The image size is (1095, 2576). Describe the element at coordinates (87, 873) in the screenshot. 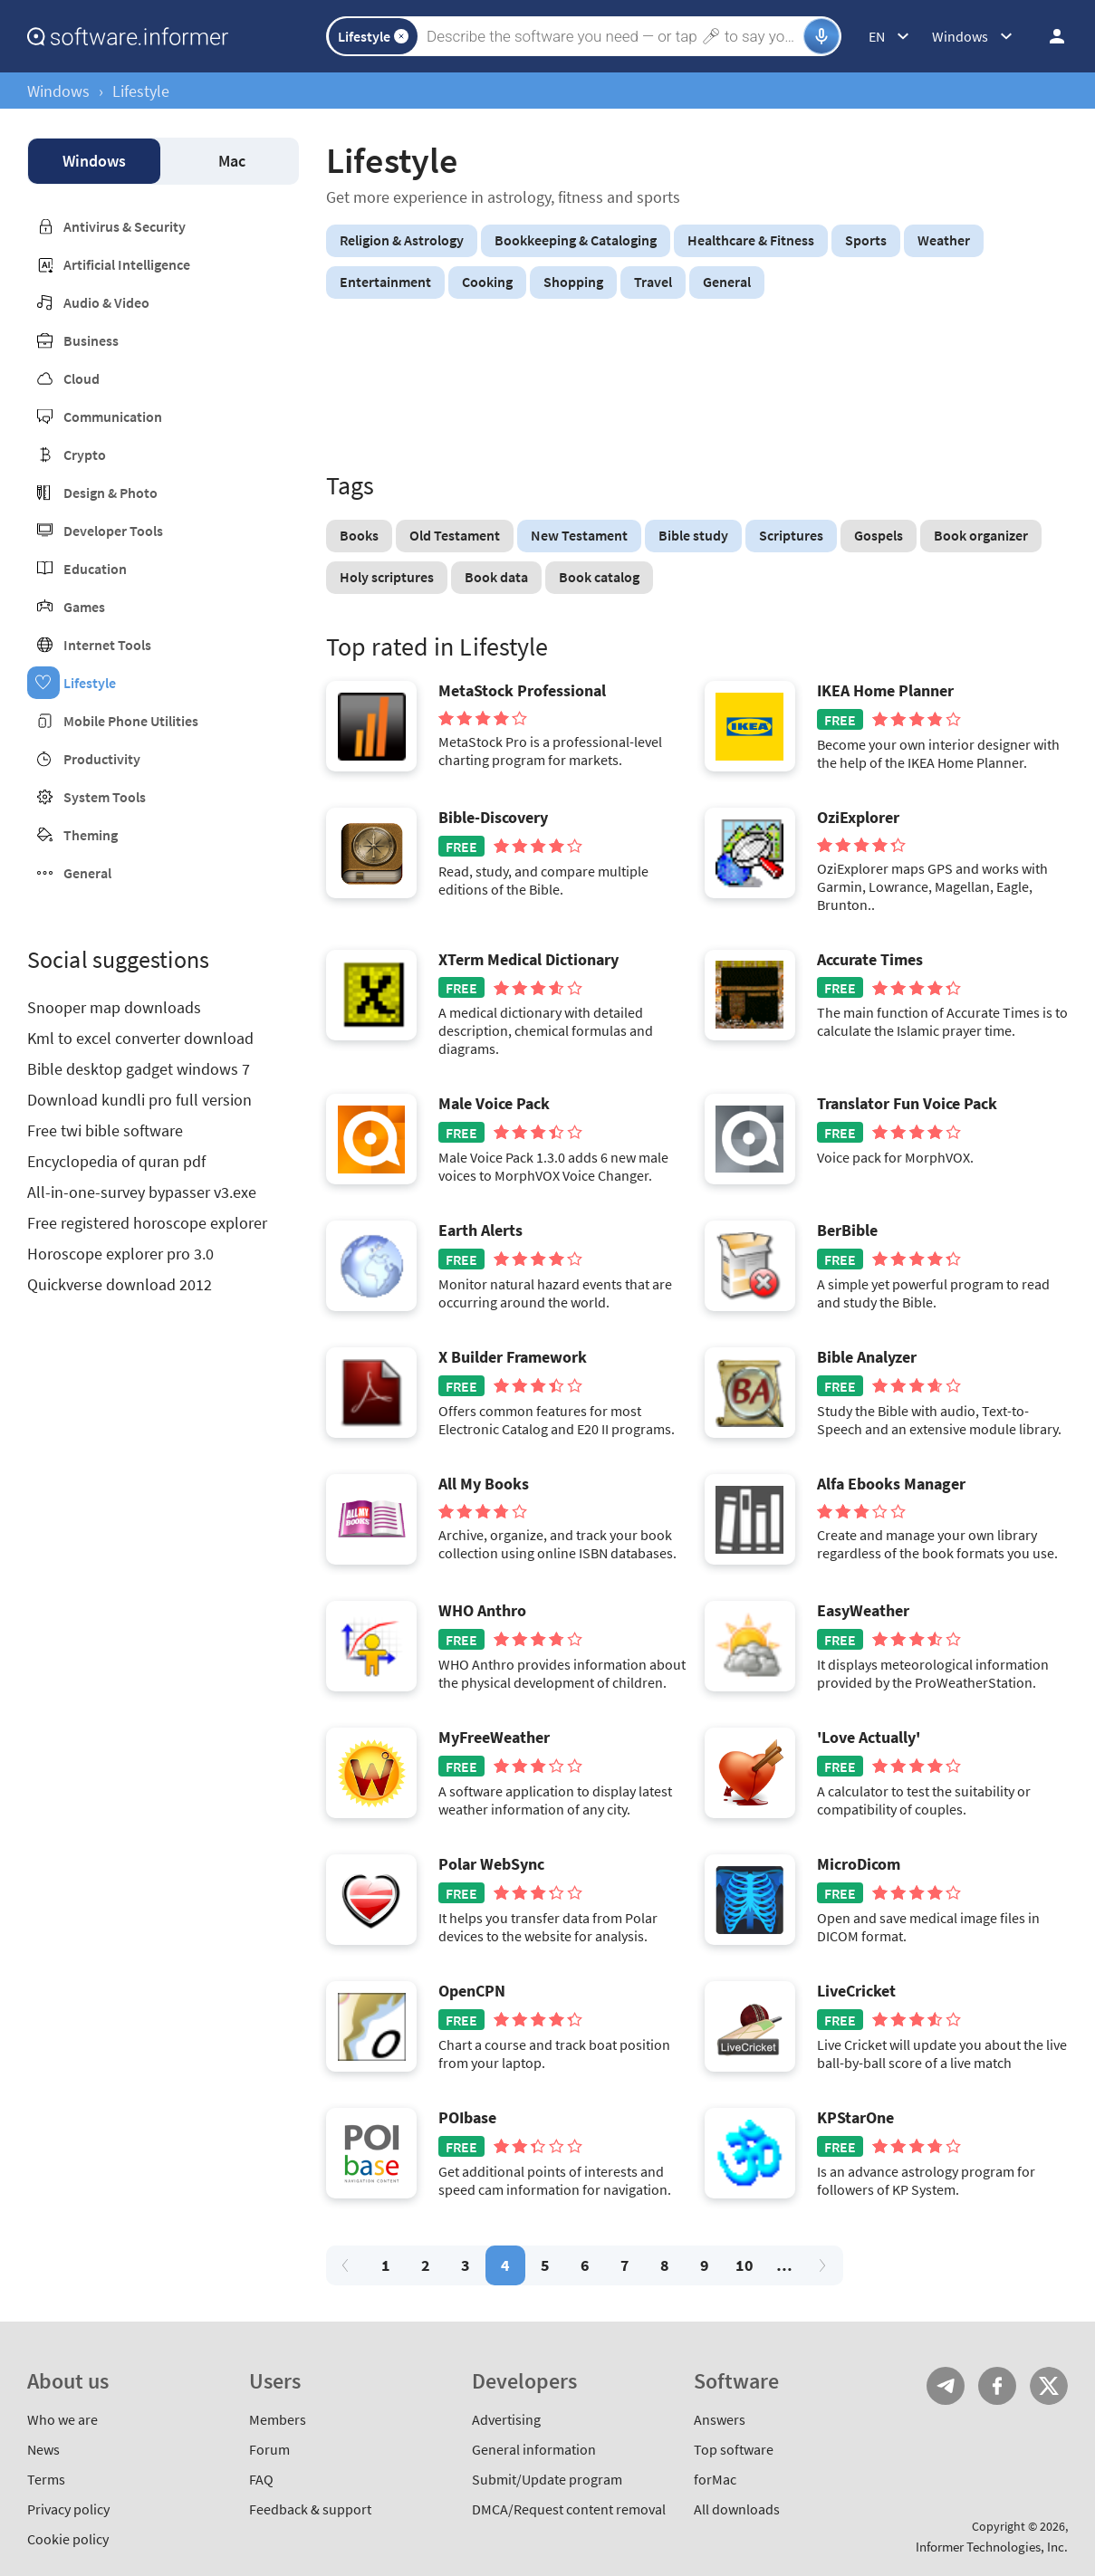

I see `General` at that location.